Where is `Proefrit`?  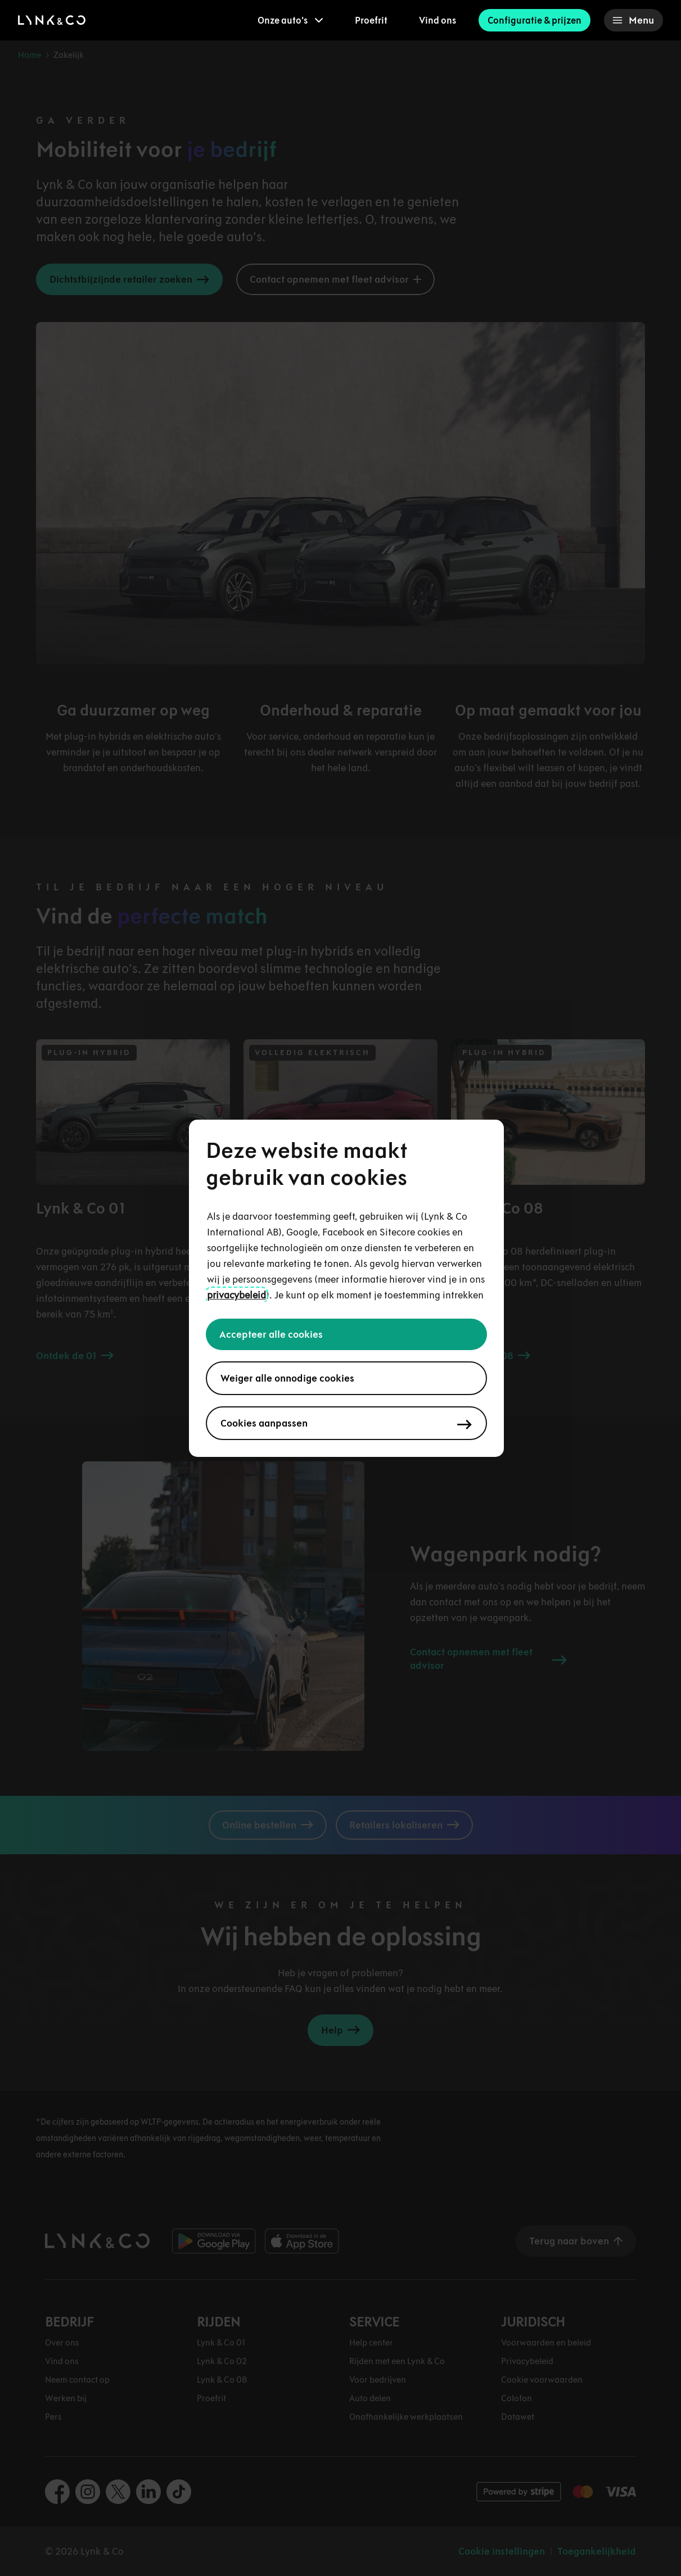 Proefrit is located at coordinates (371, 20).